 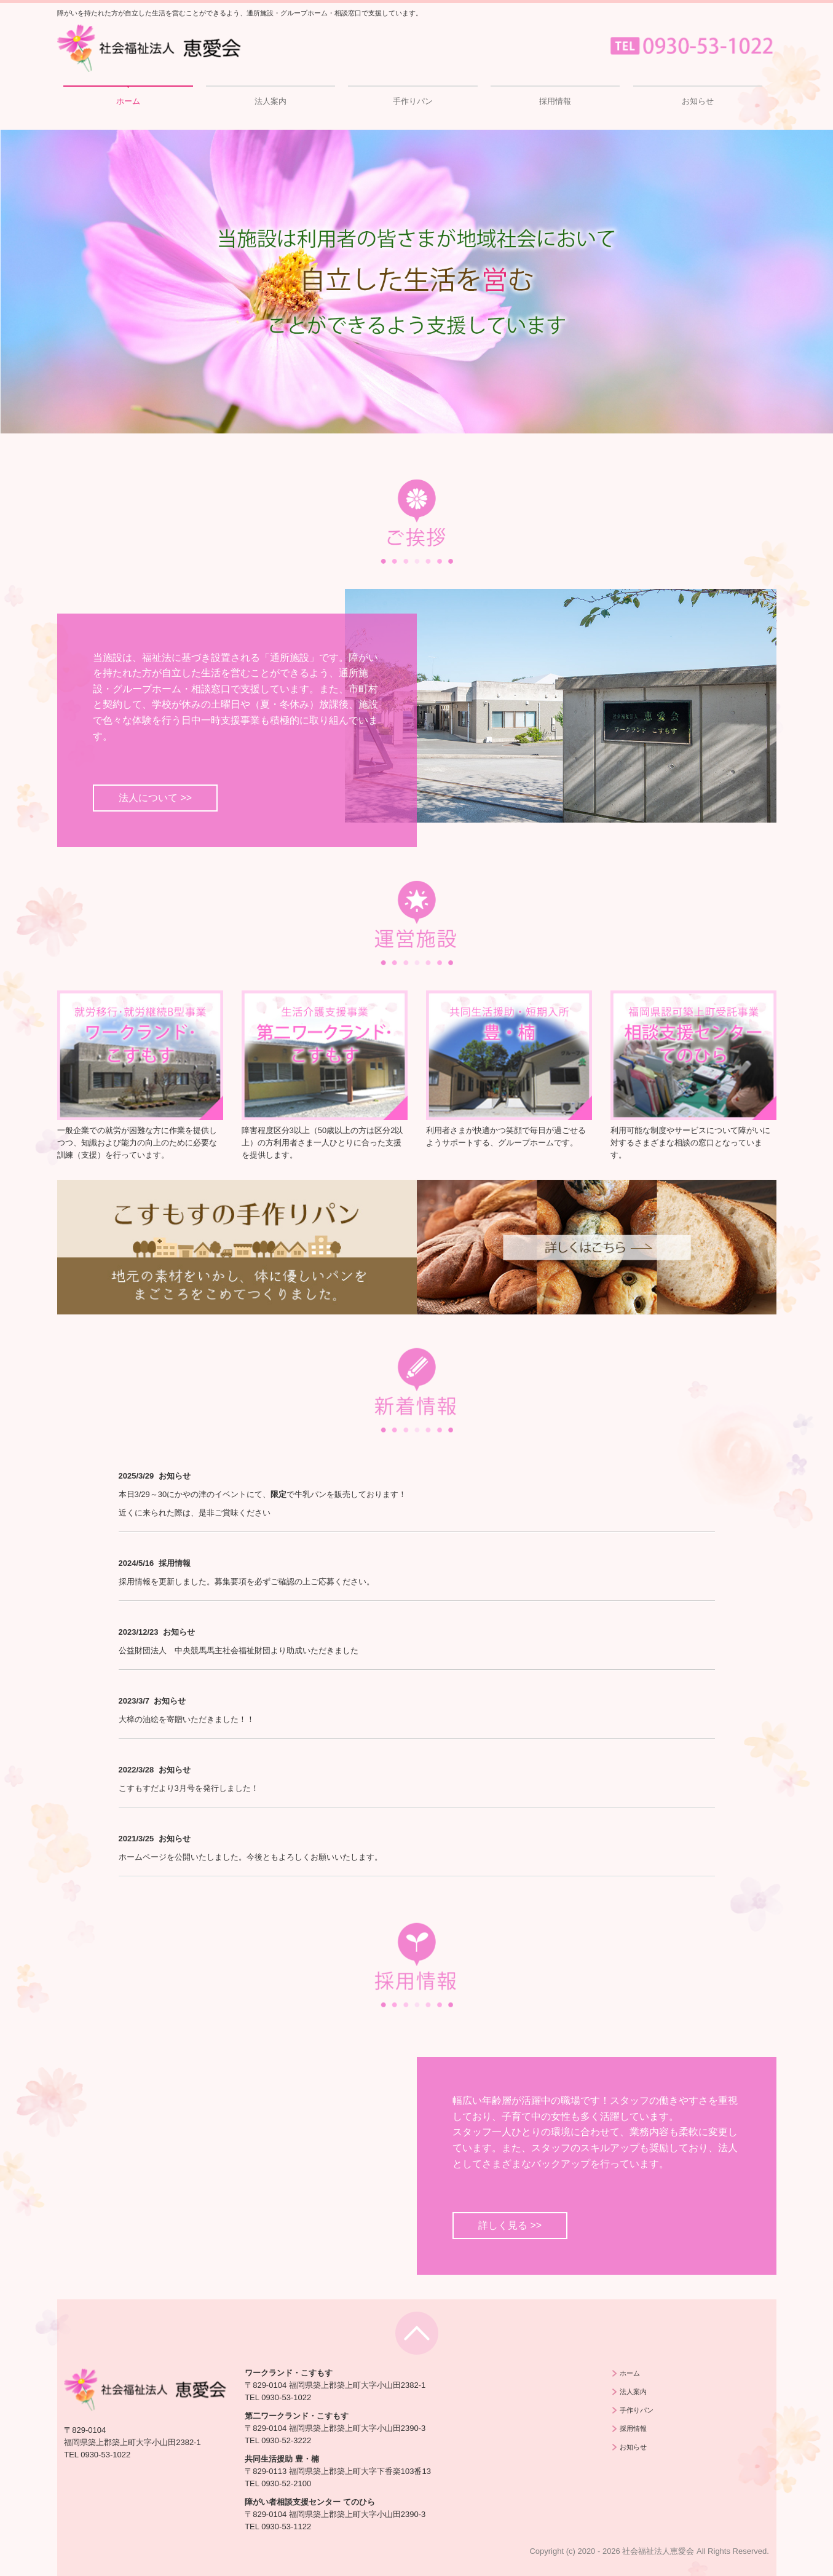 What do you see at coordinates (286, 2440) in the screenshot?
I see `0930-52-3222` at bounding box center [286, 2440].